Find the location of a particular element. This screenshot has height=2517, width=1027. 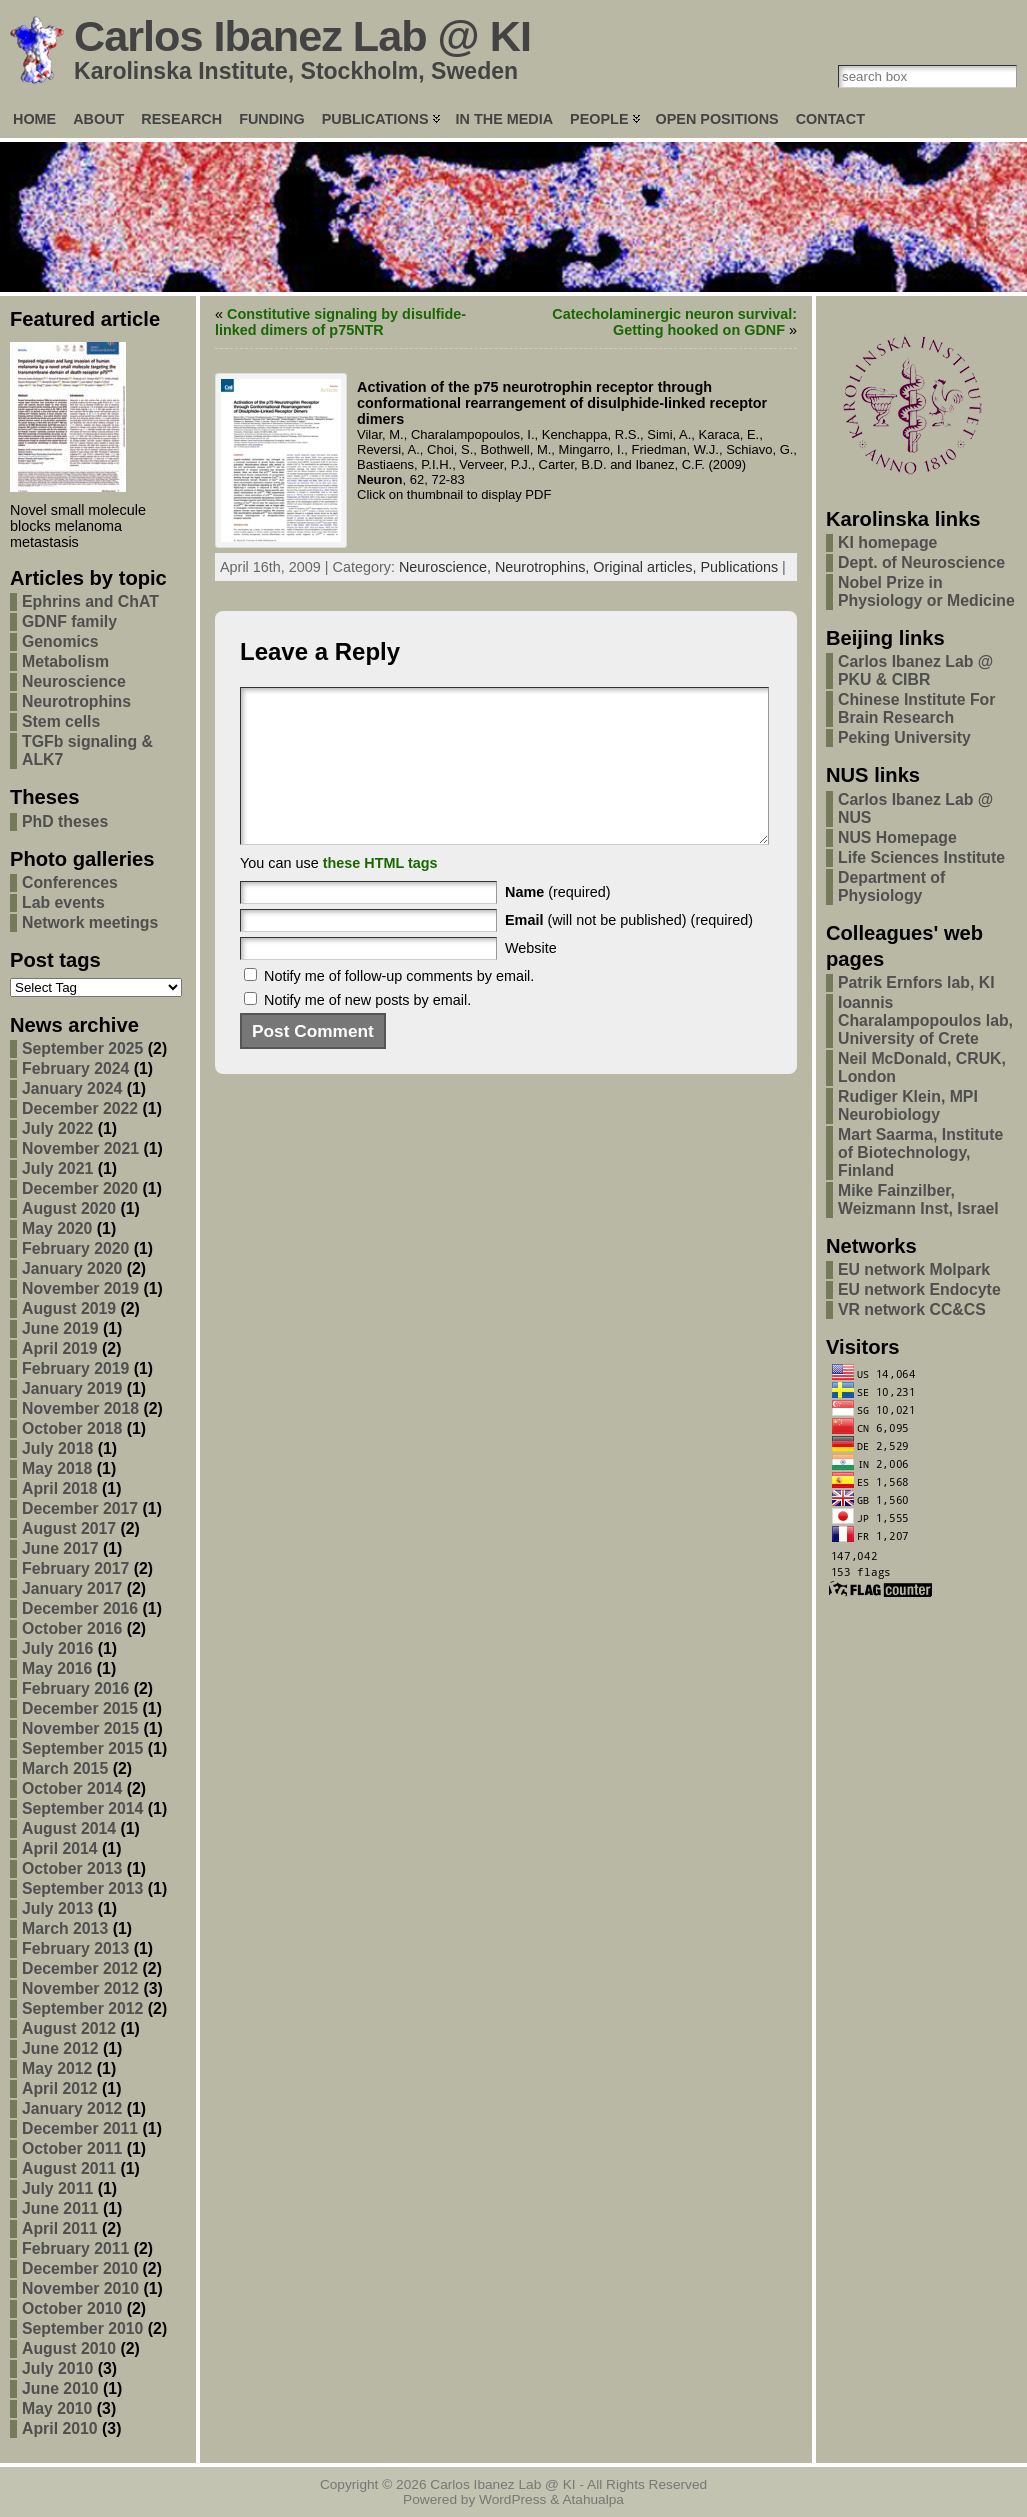

Neuroscience, is located at coordinates (447, 567).